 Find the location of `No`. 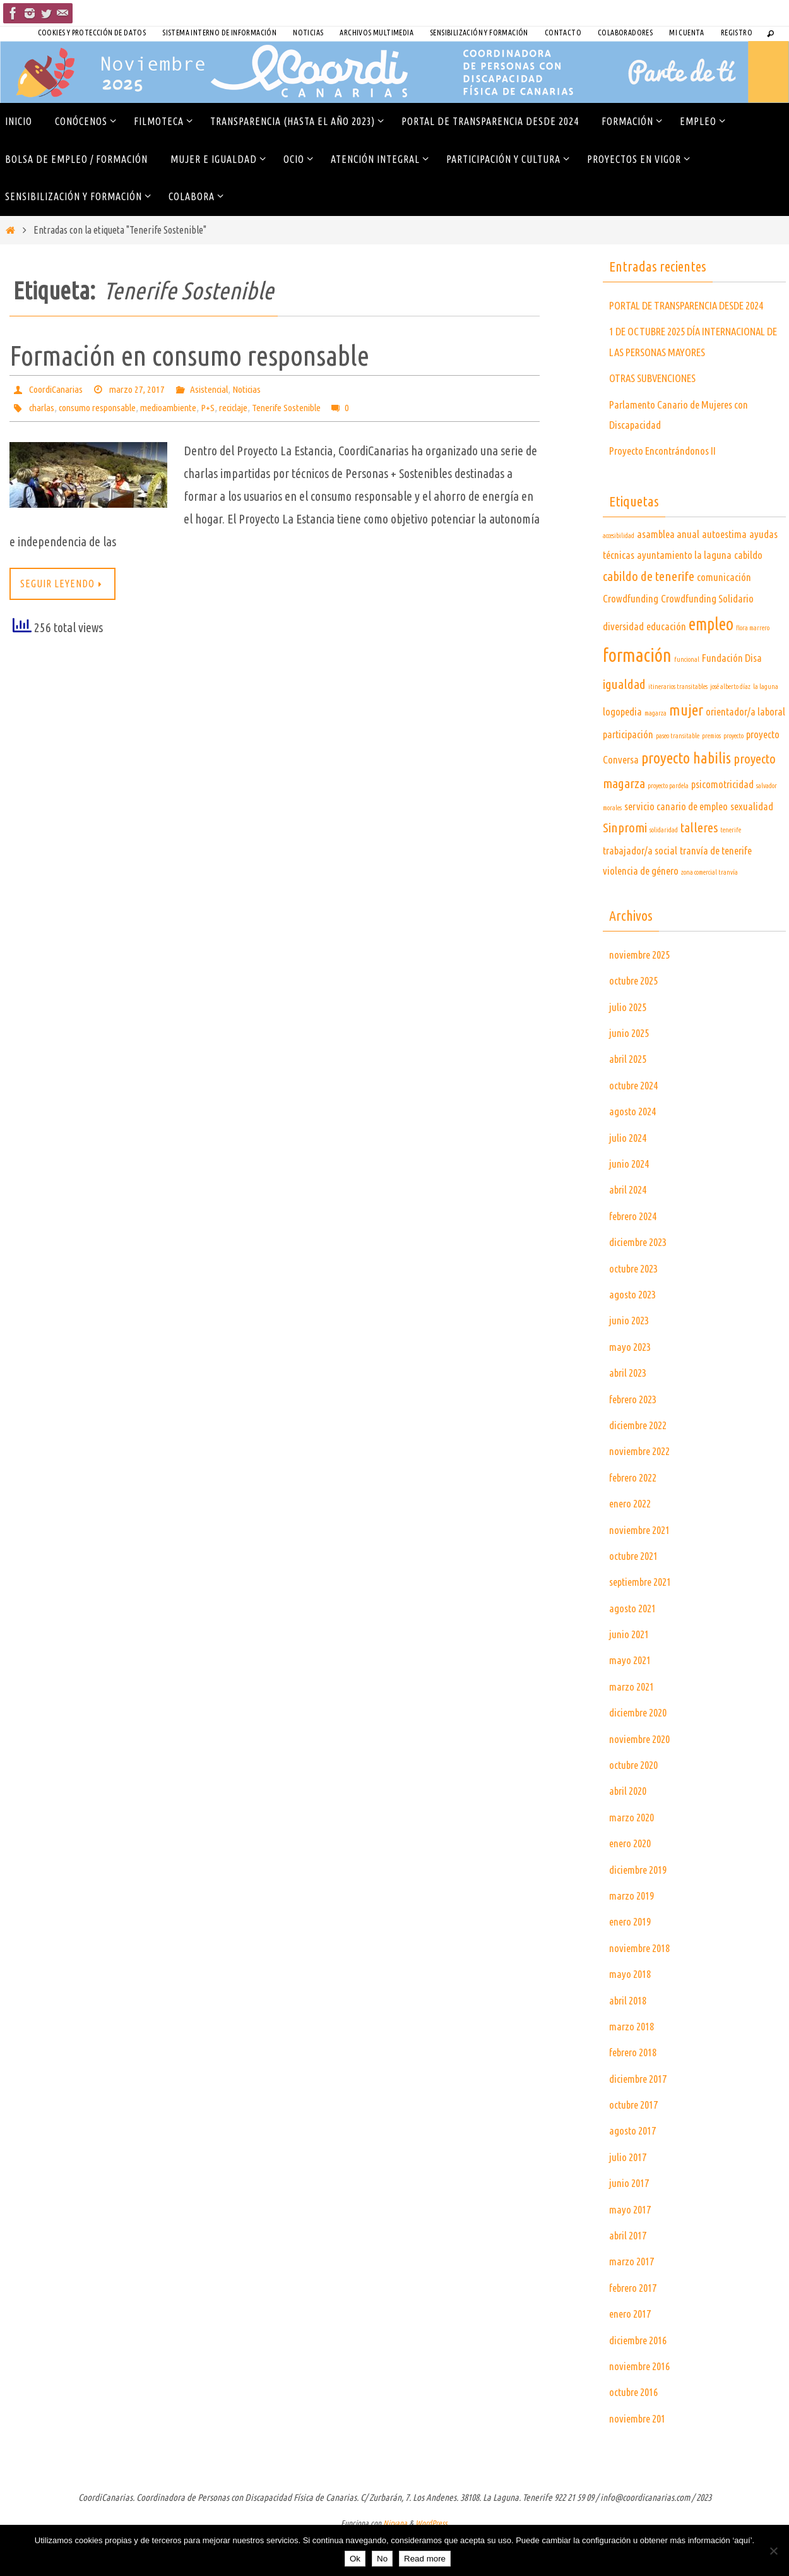

No is located at coordinates (382, 2558).